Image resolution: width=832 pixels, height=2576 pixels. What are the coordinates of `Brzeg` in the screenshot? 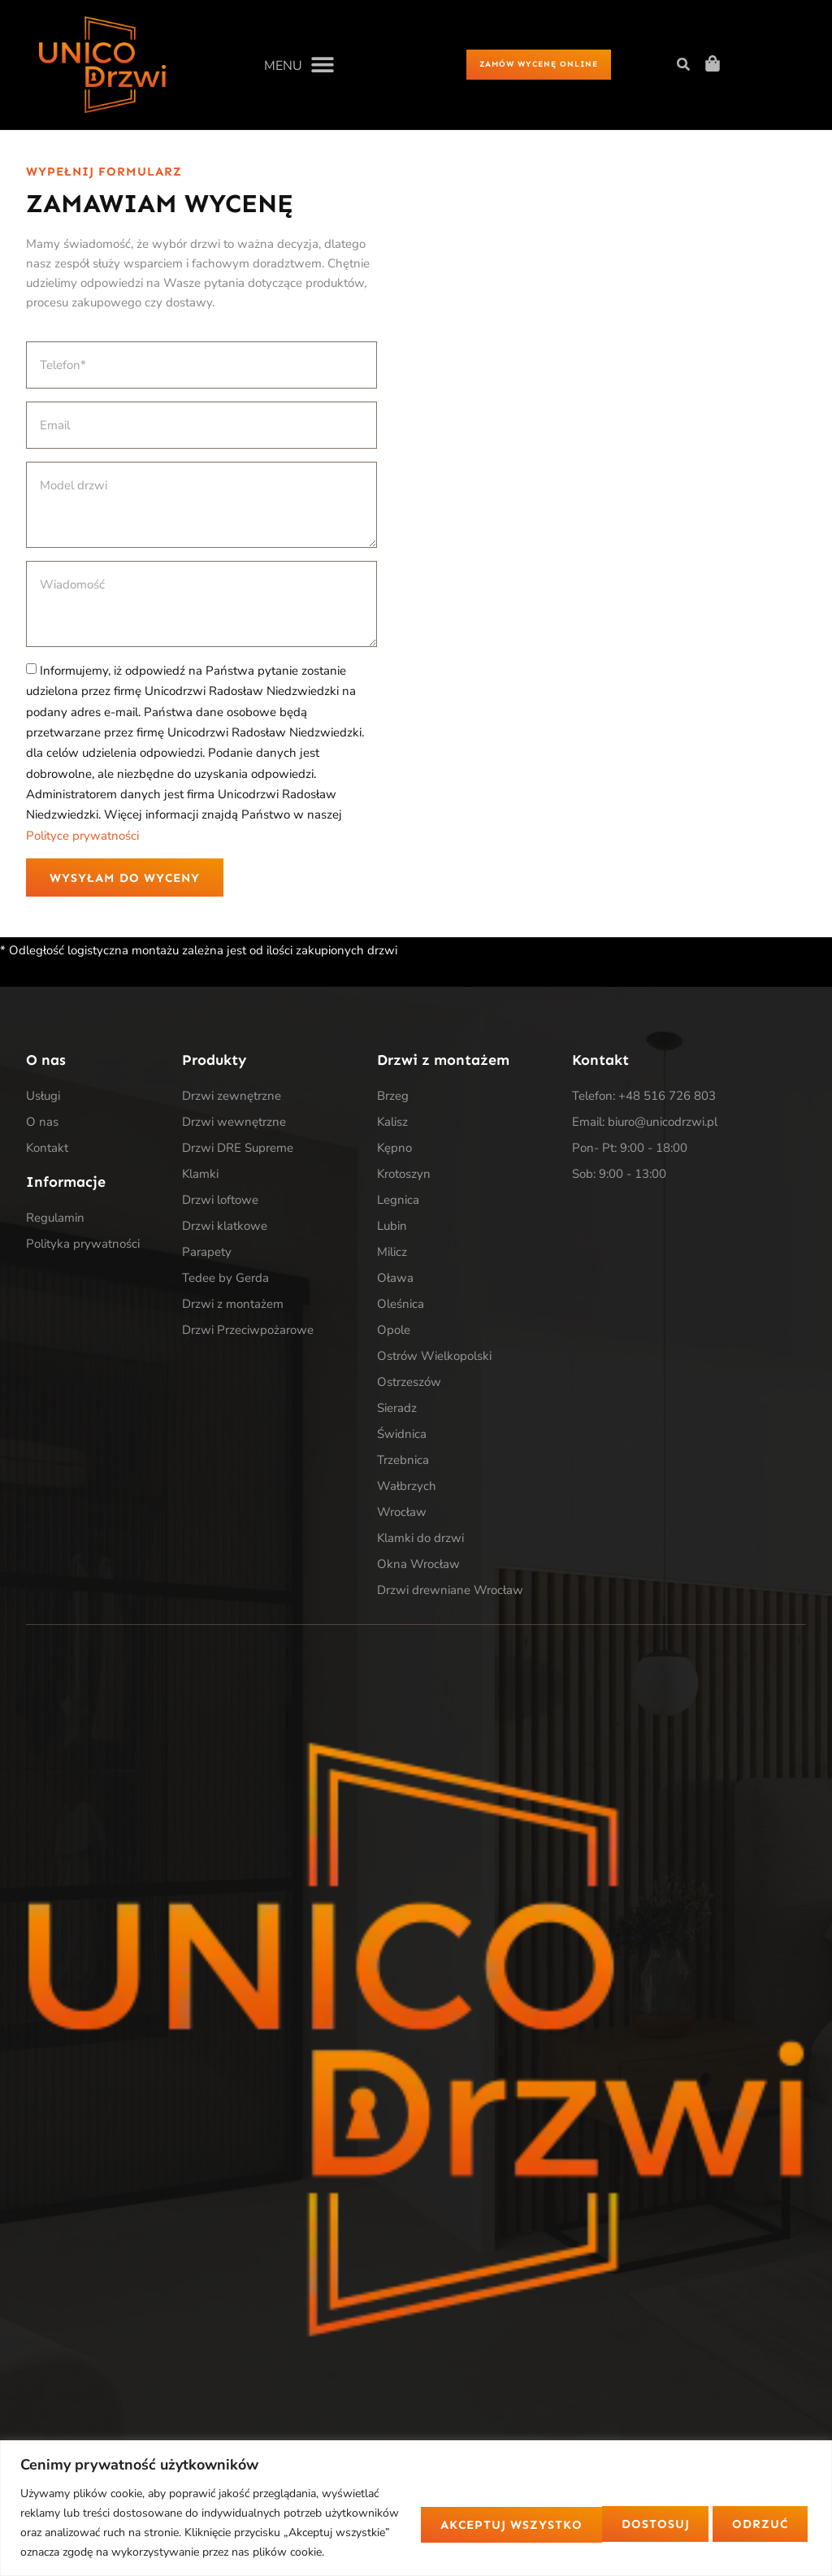 It's located at (393, 1098).